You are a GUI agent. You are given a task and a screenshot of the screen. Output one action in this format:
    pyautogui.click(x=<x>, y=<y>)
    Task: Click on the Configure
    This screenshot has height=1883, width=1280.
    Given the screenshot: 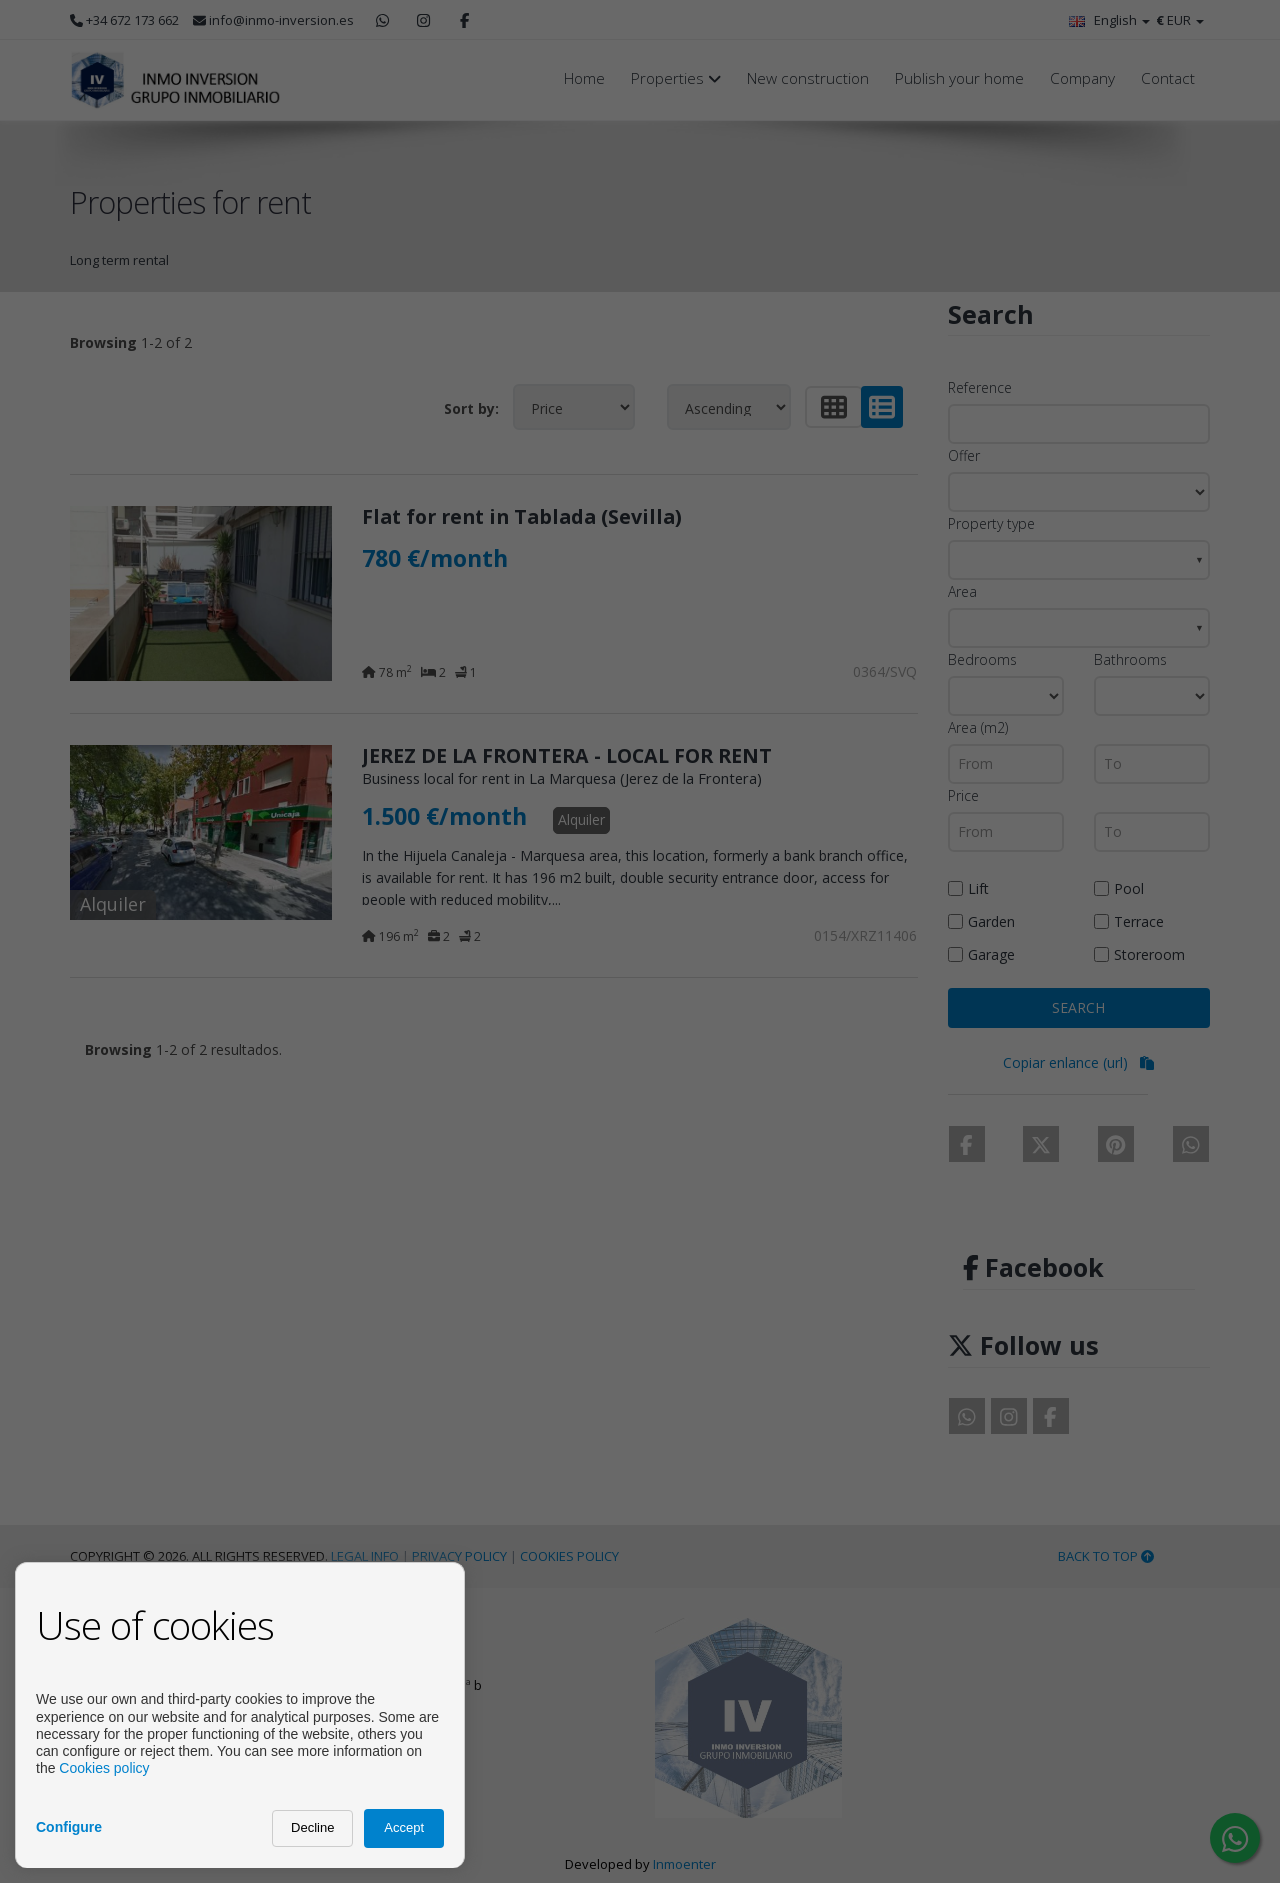 What is the action you would take?
    pyautogui.click(x=69, y=1827)
    